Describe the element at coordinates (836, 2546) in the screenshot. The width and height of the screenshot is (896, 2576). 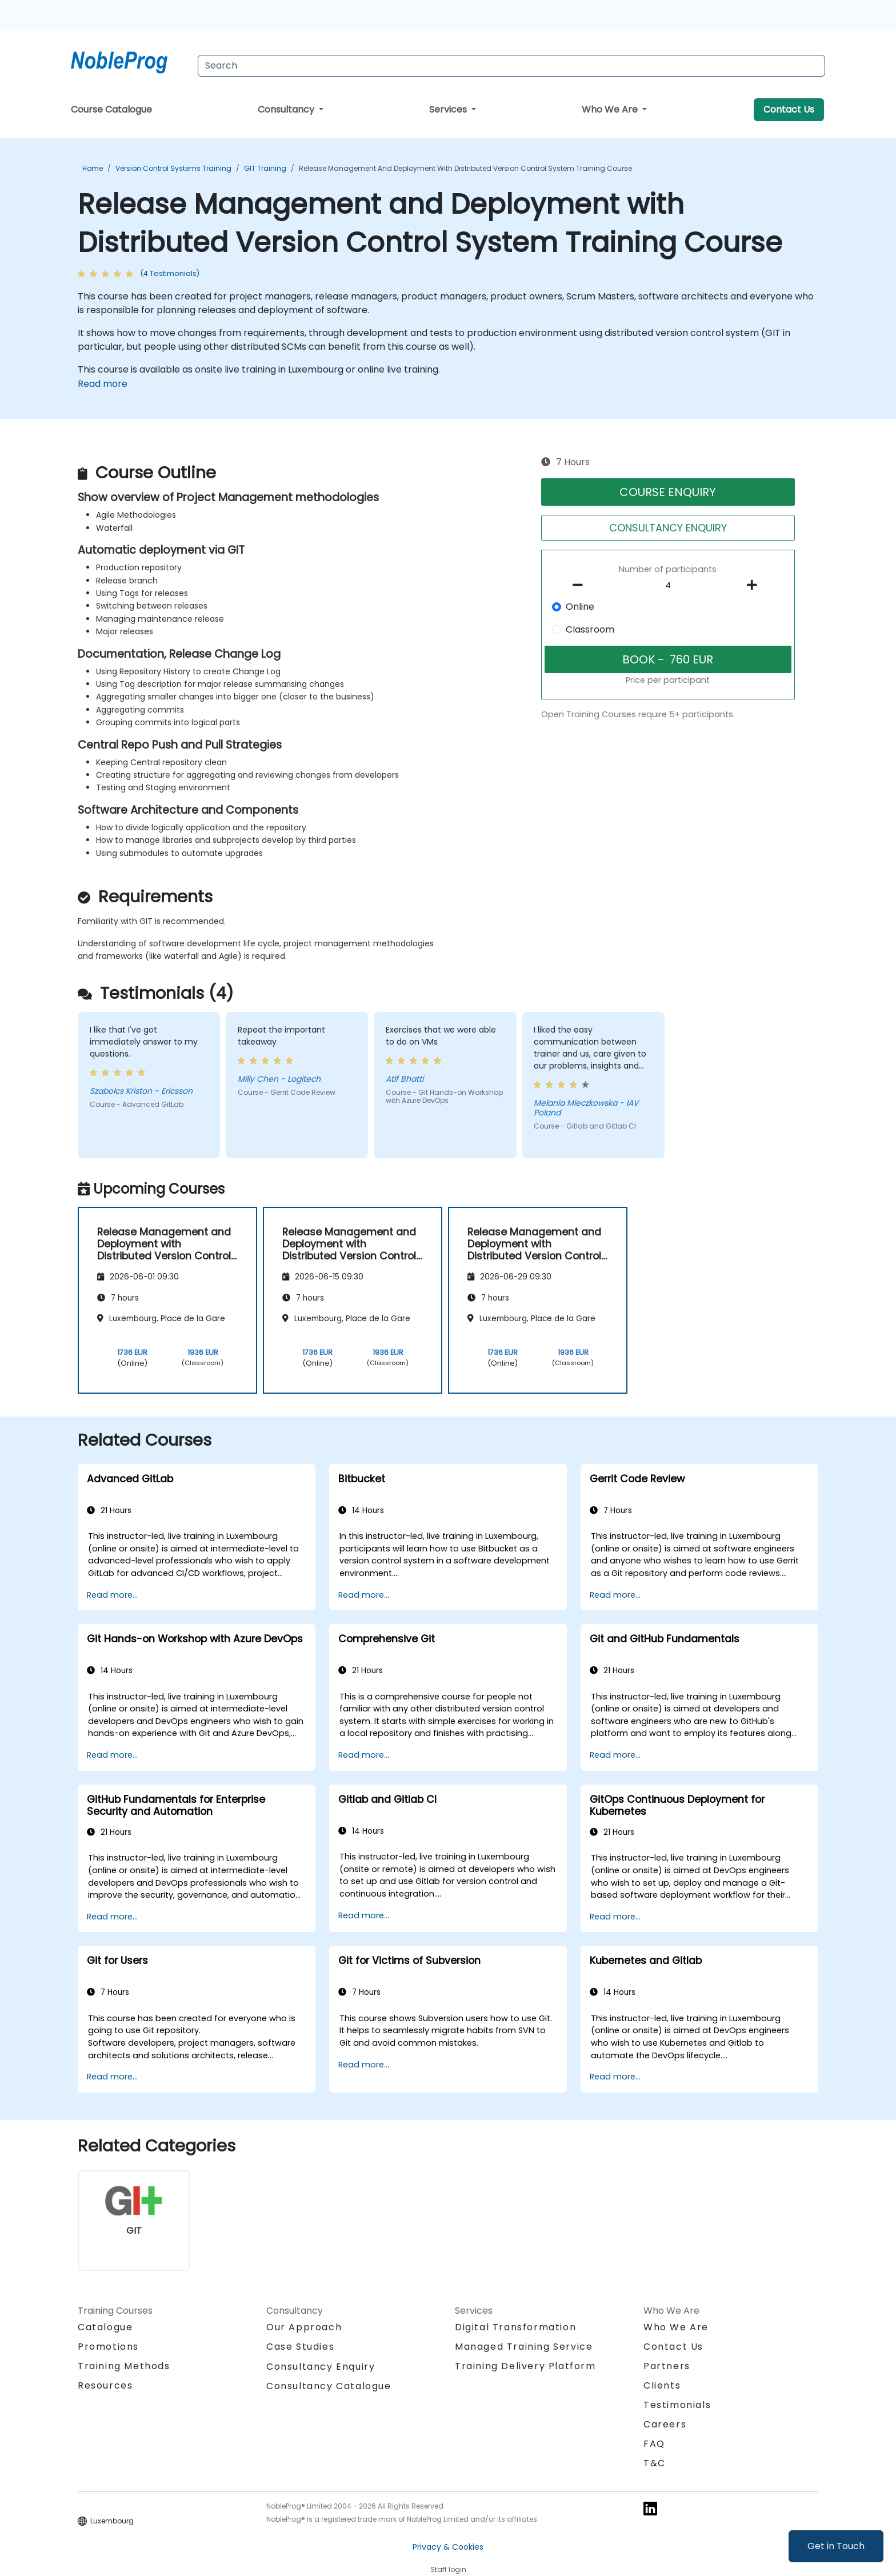
I see `Get in Touch` at that location.